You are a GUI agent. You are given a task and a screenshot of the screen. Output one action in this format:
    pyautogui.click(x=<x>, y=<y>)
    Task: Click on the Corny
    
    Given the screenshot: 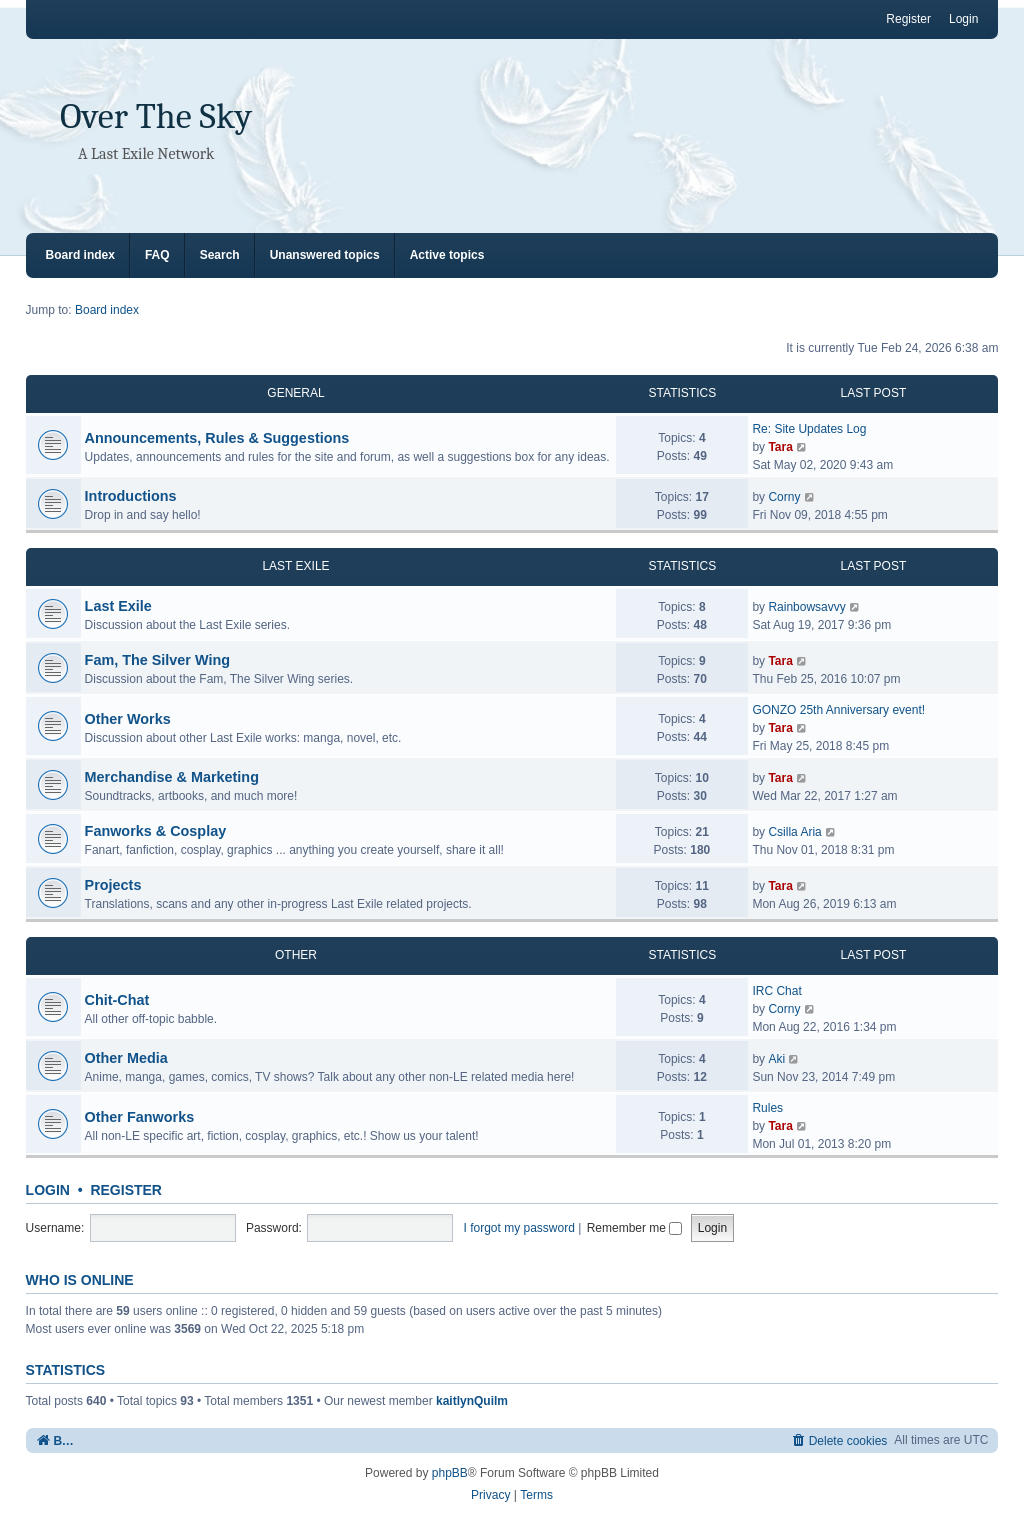 What is the action you would take?
    pyautogui.click(x=784, y=497)
    